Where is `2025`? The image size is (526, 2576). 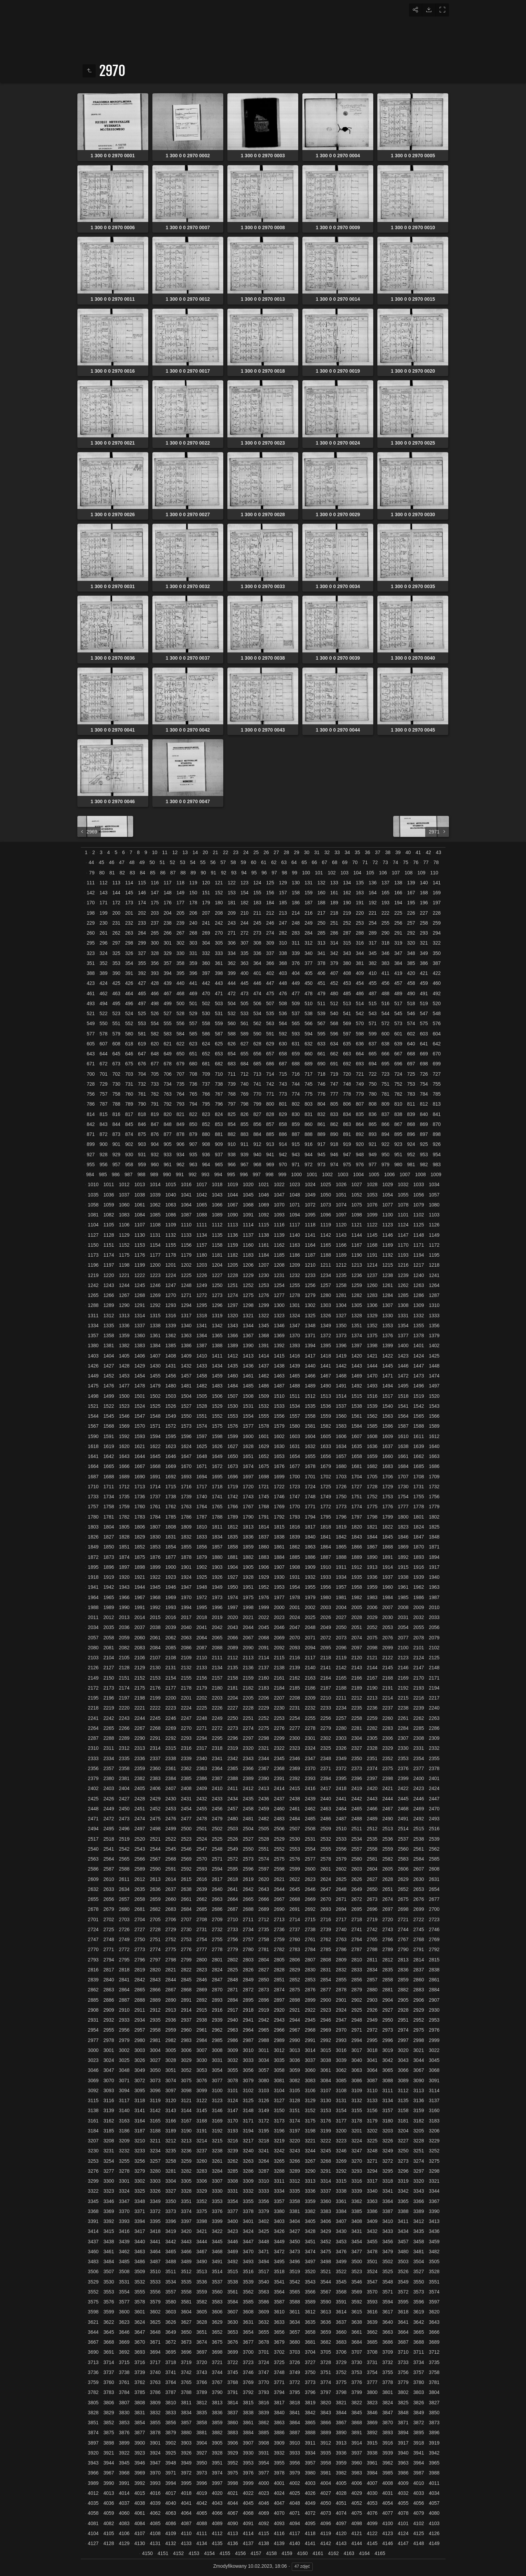 2025 is located at coordinates (310, 1617).